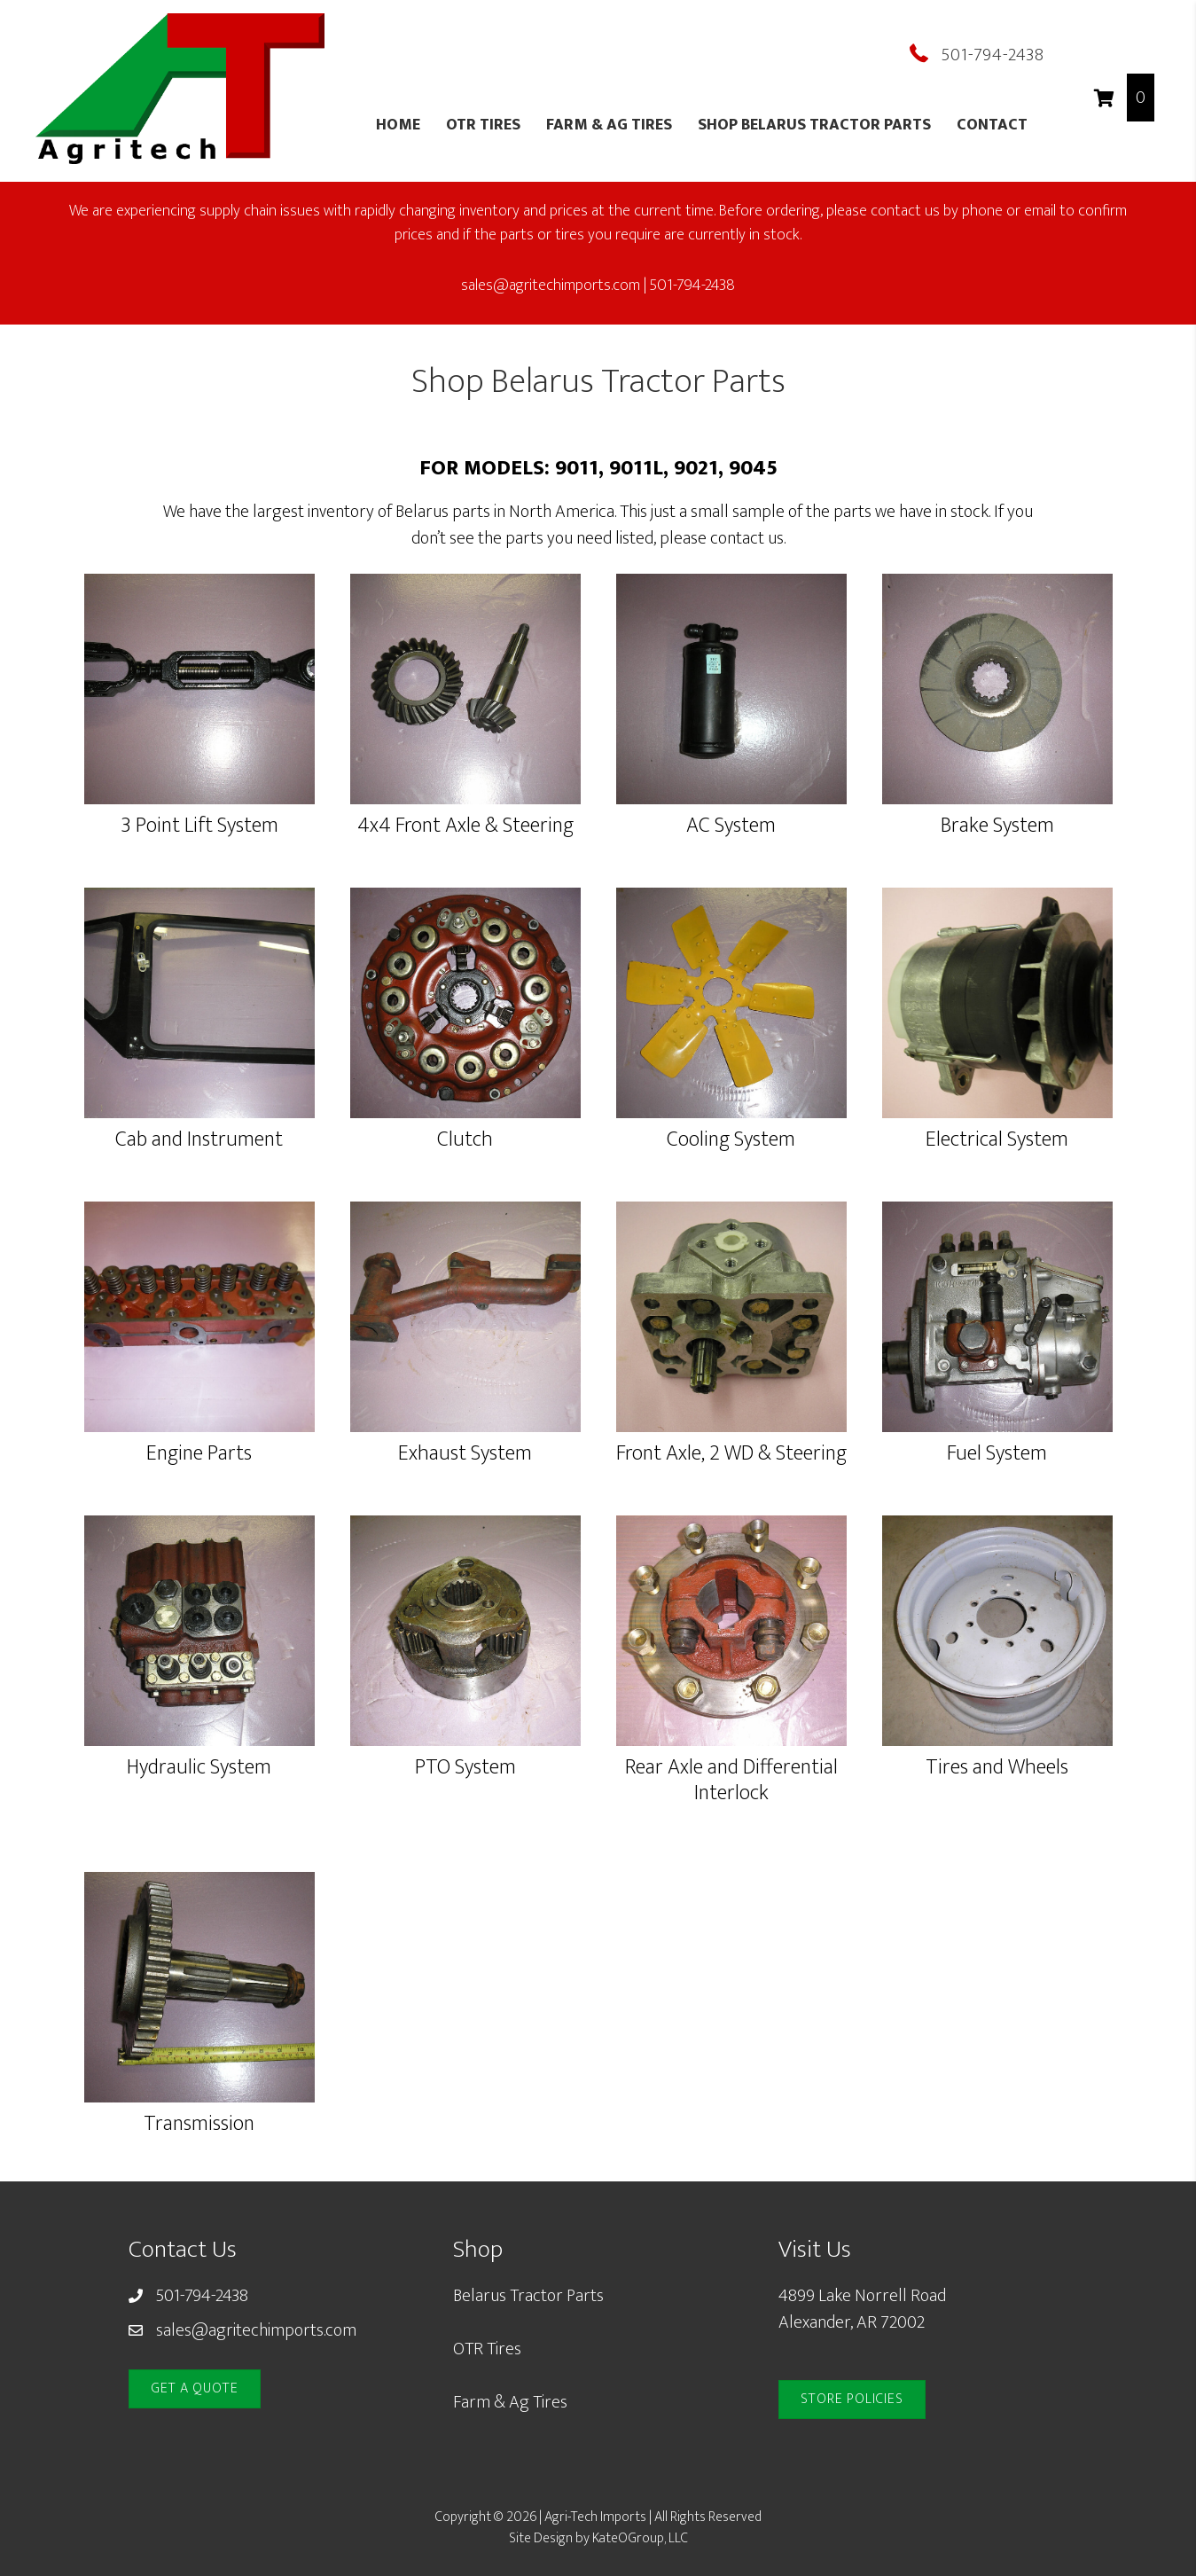 The height and width of the screenshot is (2576, 1196). I want to click on [Go to https://www.agritechimports.com/product-category/cooling-system/9011-cooling-system/], so click(731, 1022).